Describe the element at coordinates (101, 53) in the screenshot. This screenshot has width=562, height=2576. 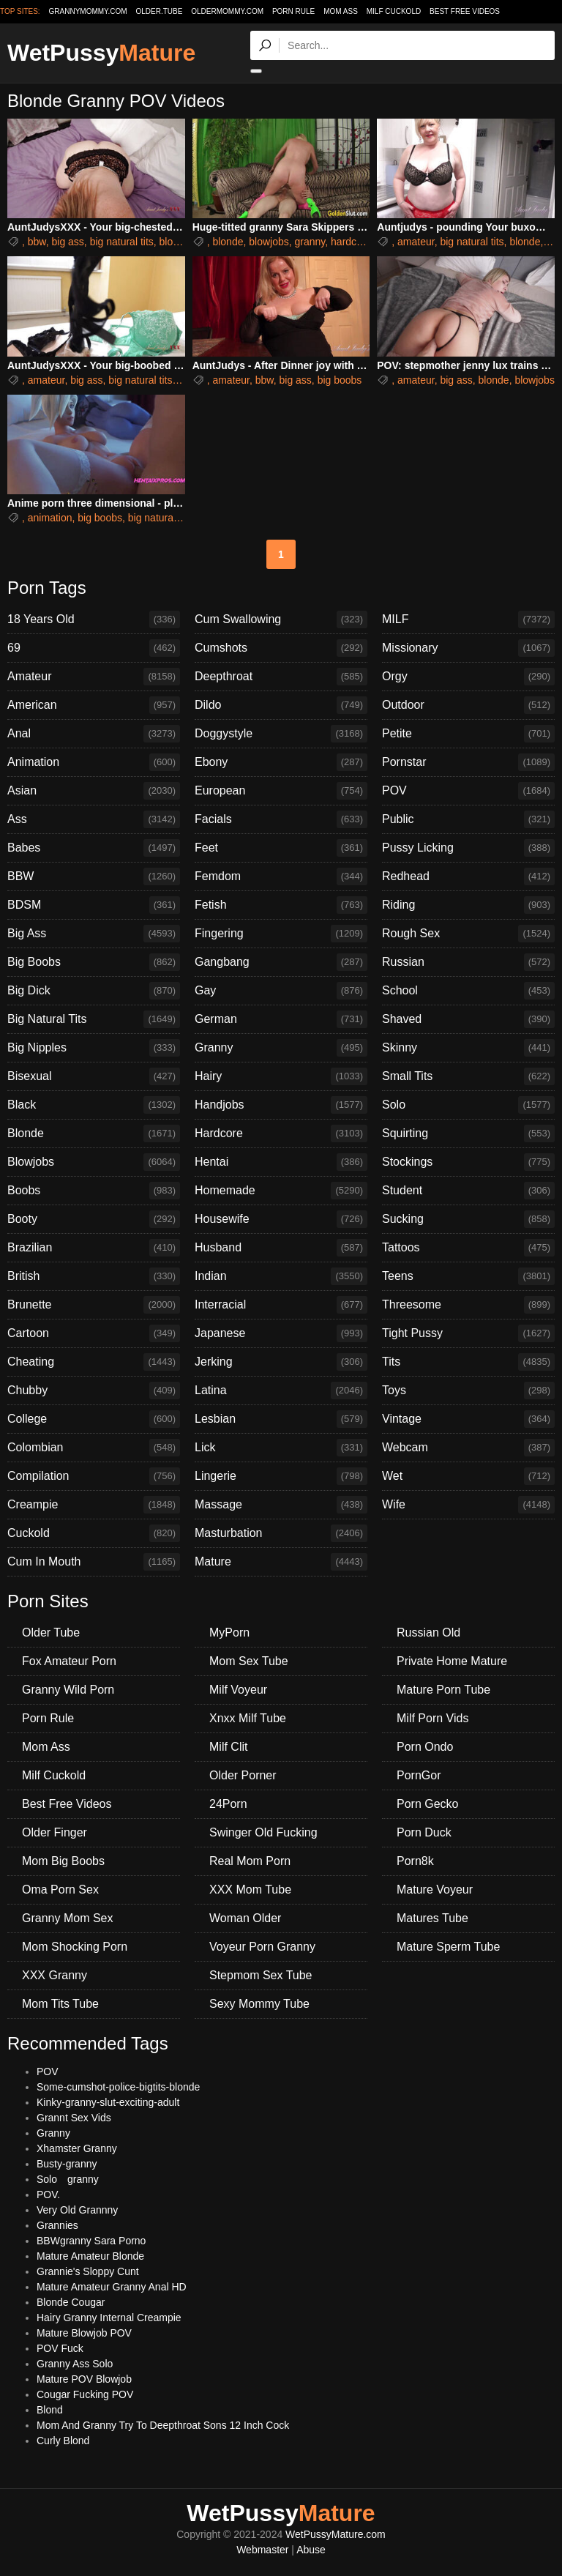
I see `WetPussy` at that location.